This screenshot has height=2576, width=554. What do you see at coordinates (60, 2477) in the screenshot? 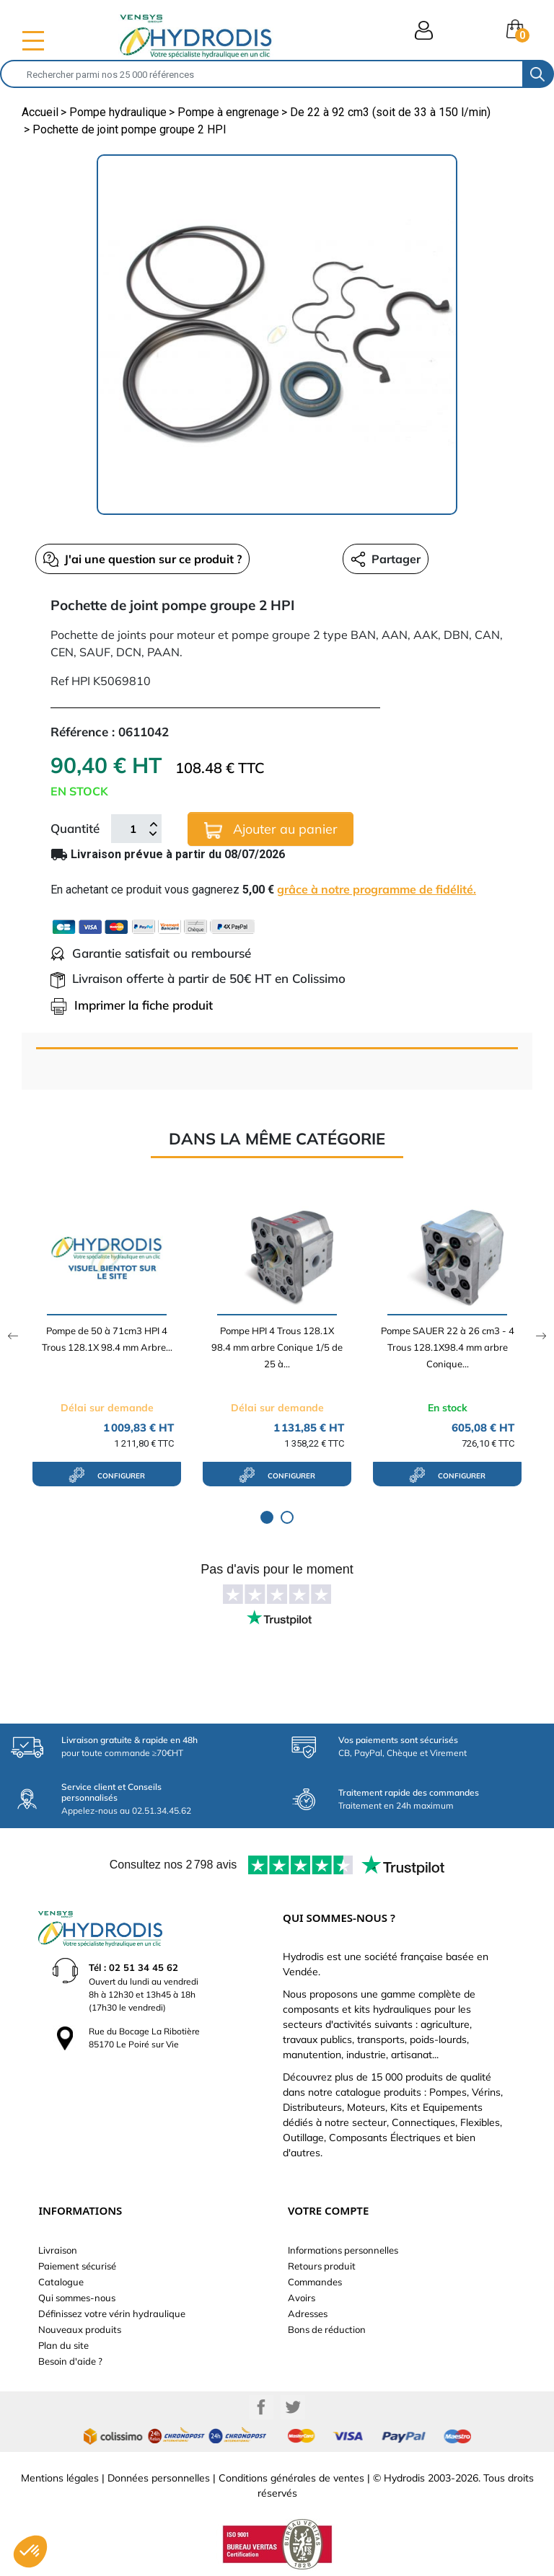
I see `Mentions légales` at bounding box center [60, 2477].